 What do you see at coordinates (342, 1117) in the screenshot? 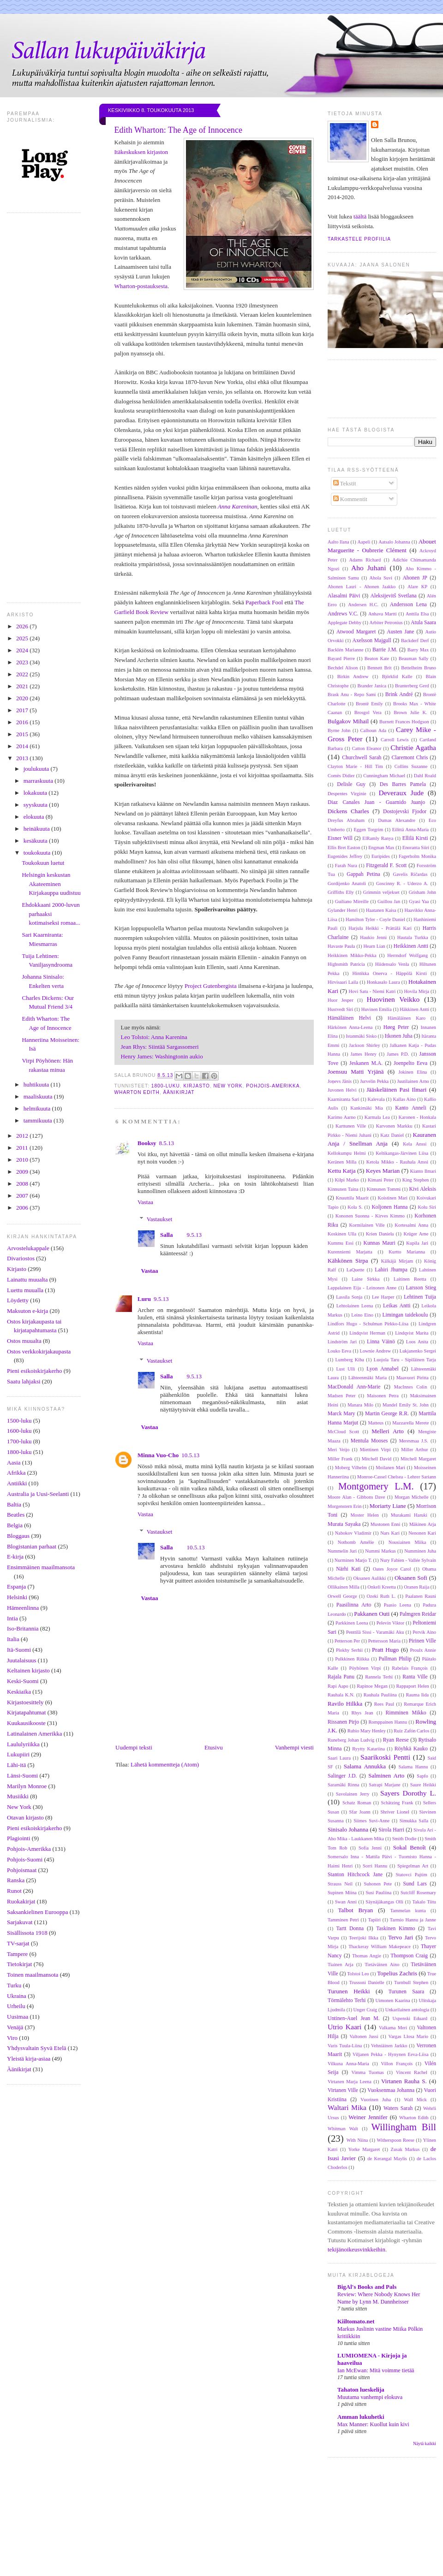
I see `Karimo Aarno` at bounding box center [342, 1117].